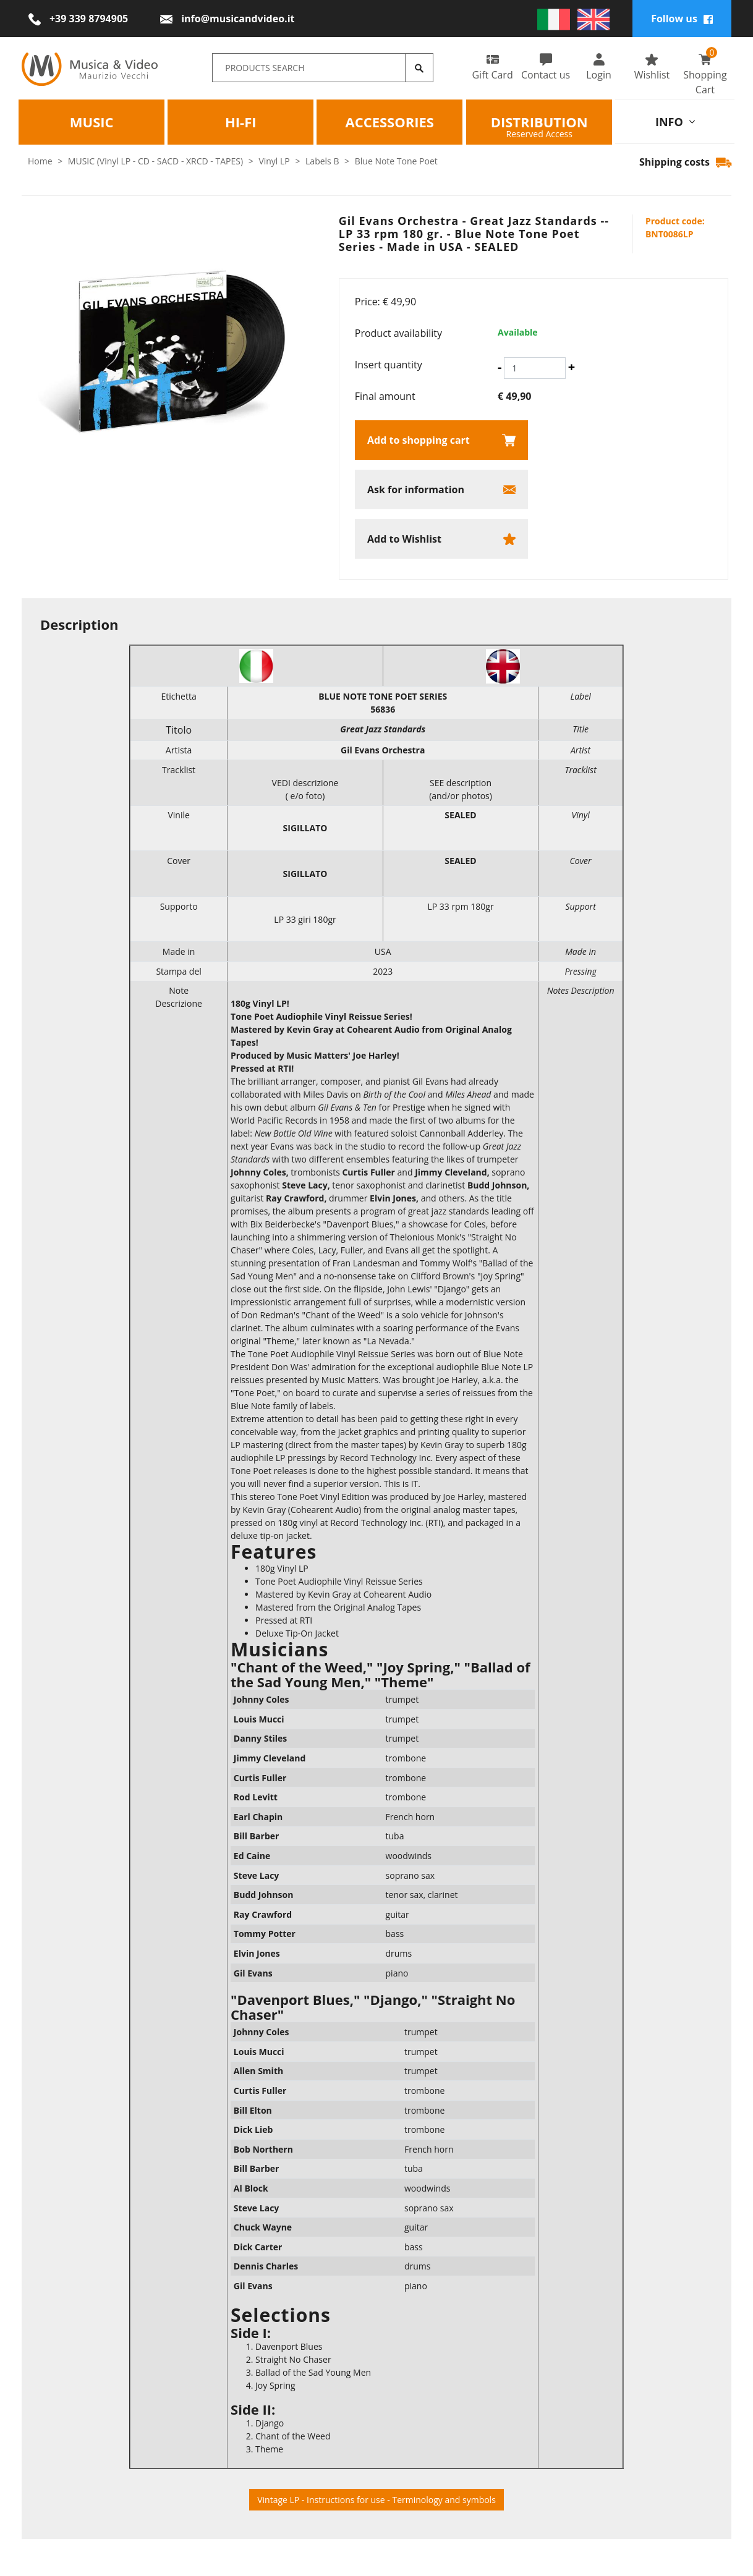  What do you see at coordinates (499, 367) in the screenshot?
I see `[Decrease quantity]` at bounding box center [499, 367].